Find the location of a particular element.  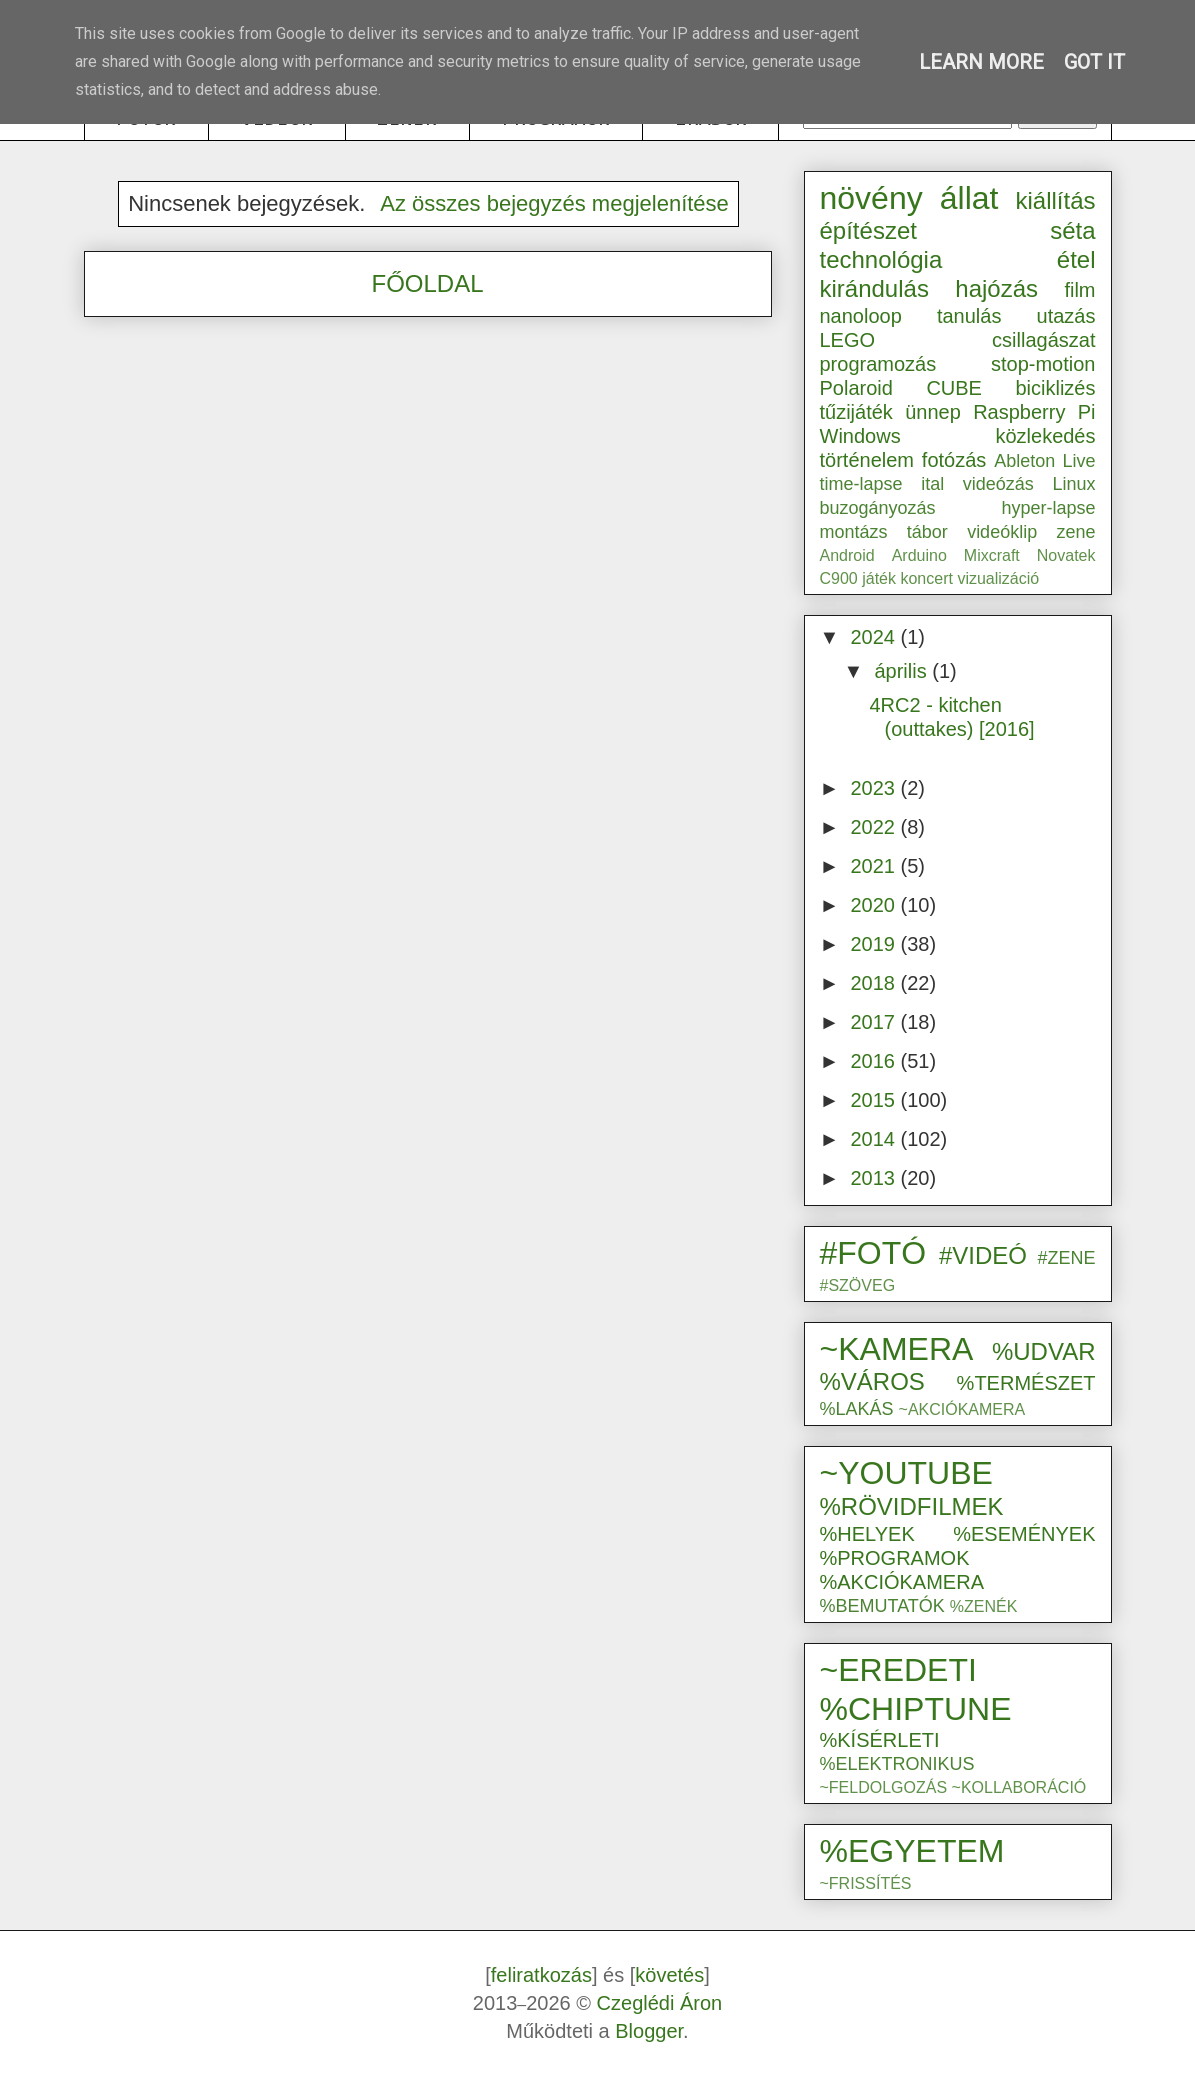

%TERMÉSZET is located at coordinates (1026, 1383).